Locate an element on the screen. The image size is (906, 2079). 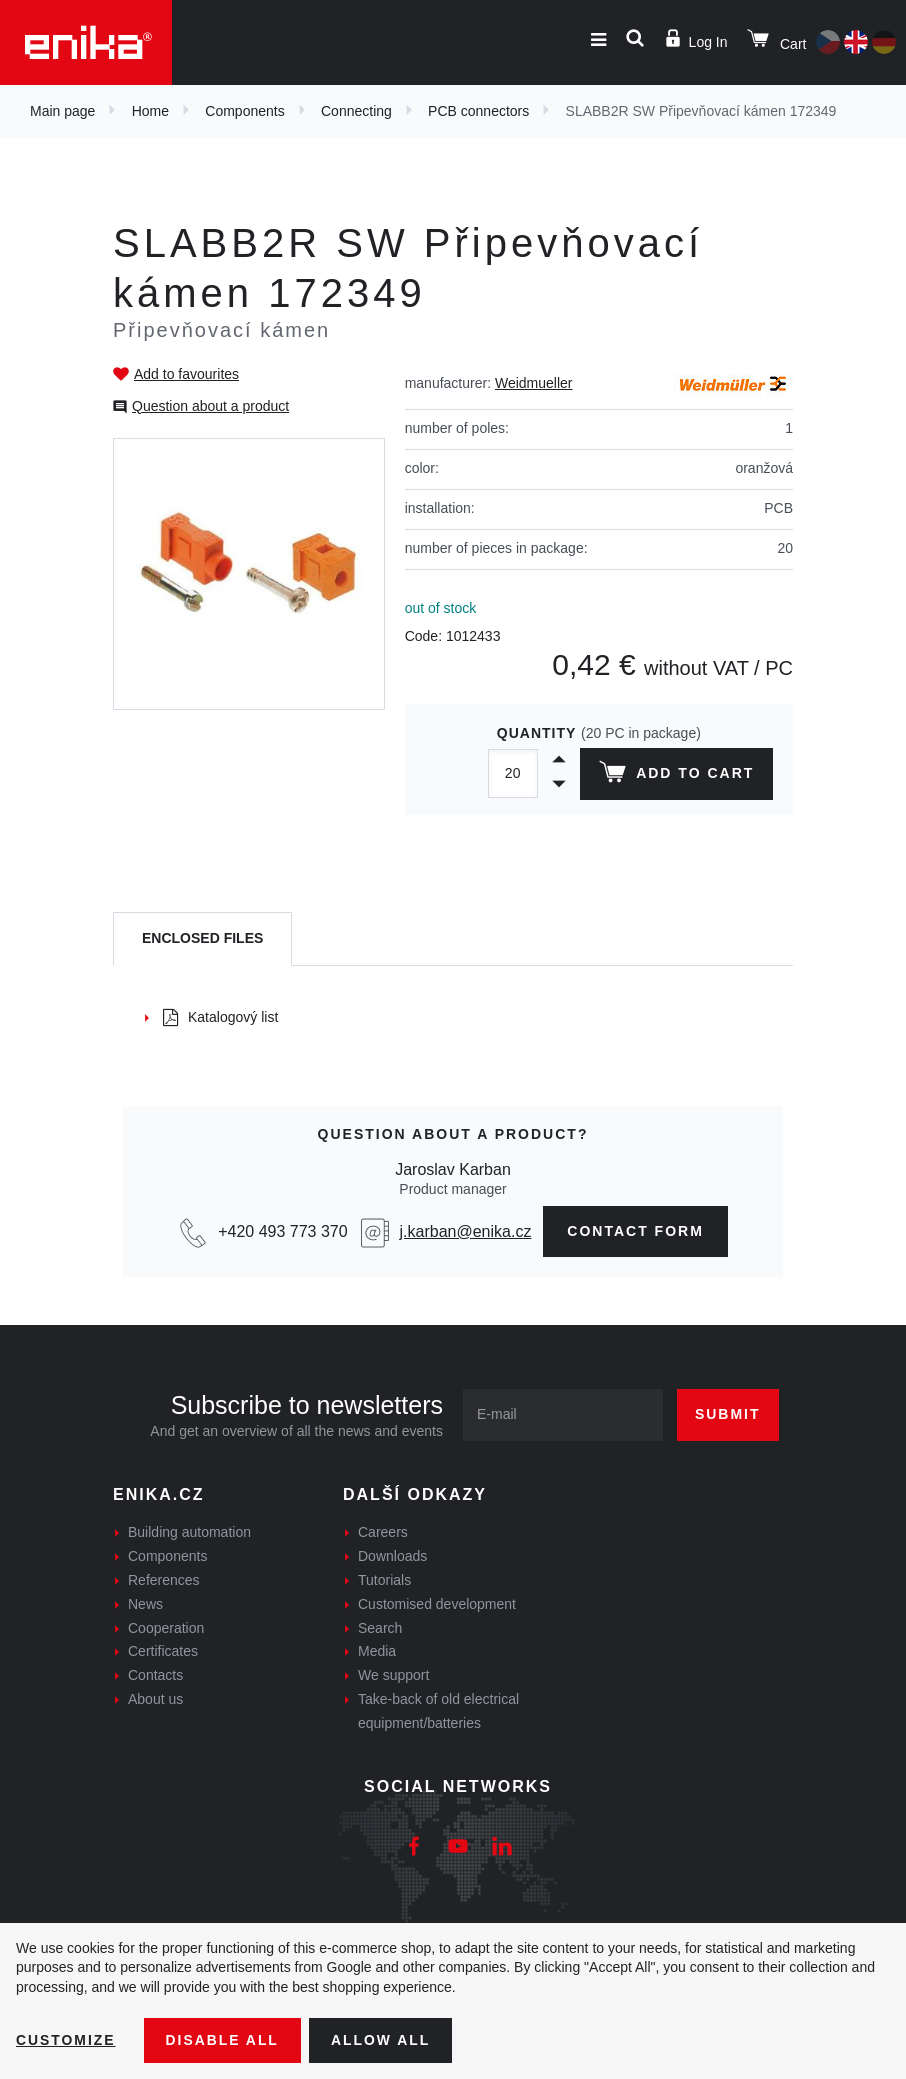
Question about a product is located at coordinates (210, 406).